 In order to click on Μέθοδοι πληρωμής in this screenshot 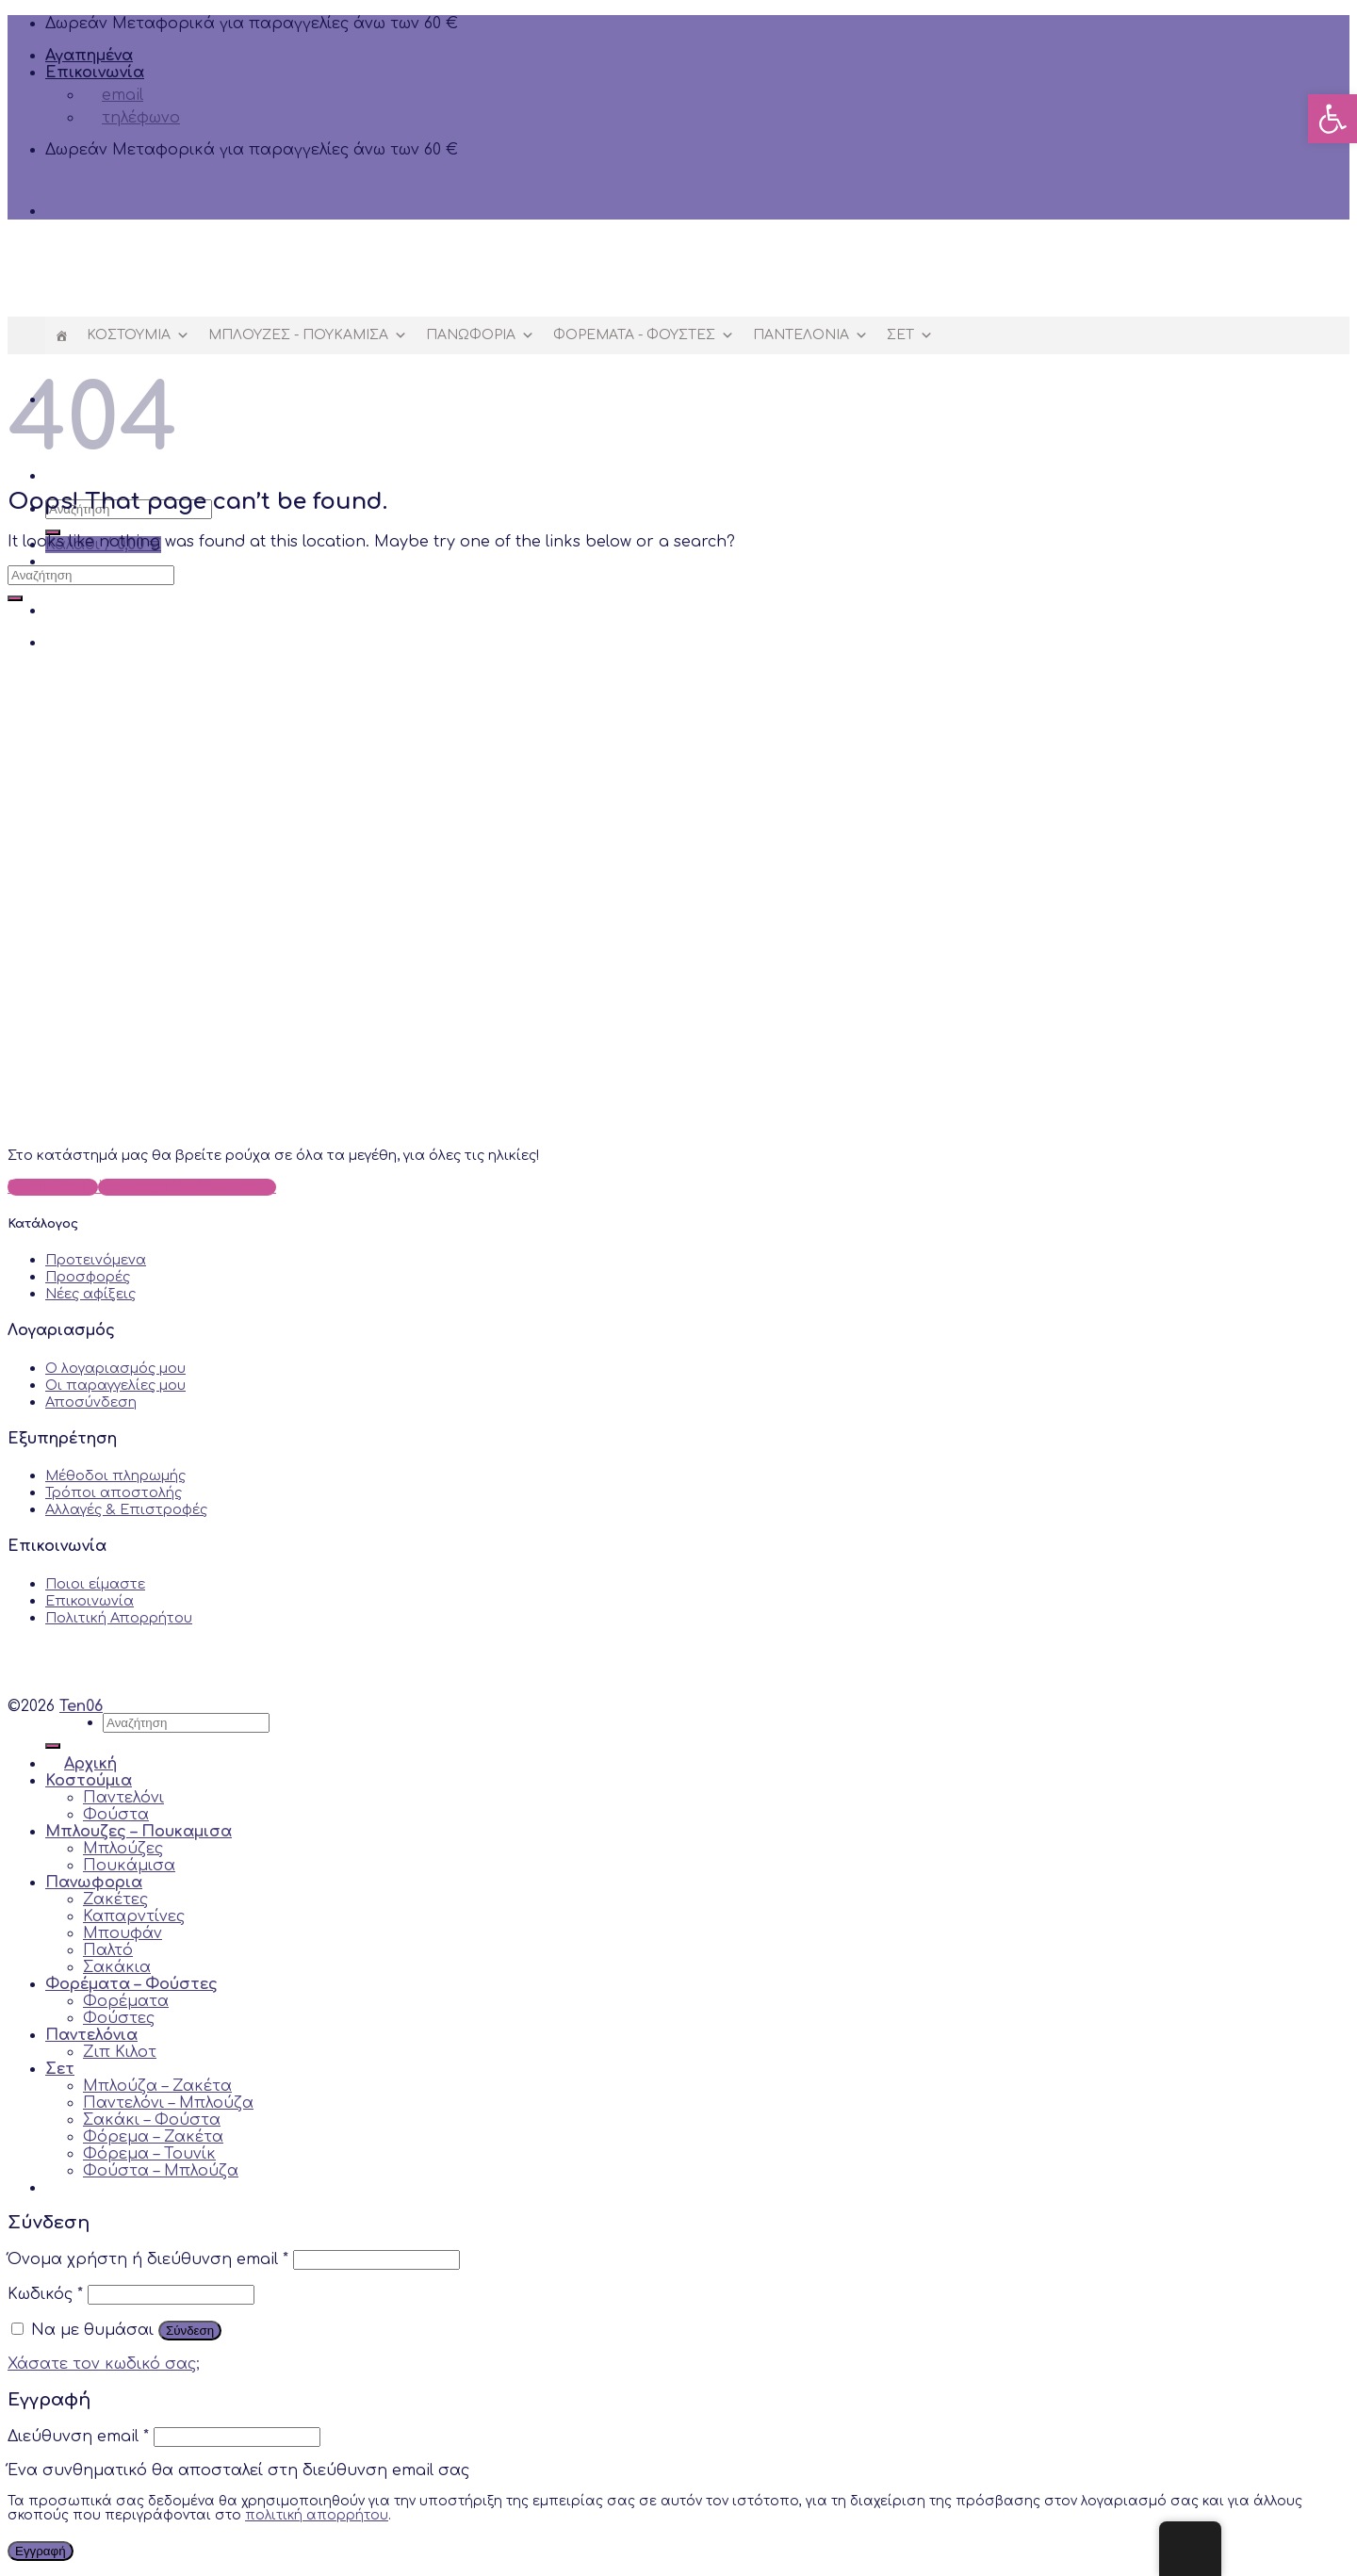, I will do `click(115, 1475)`.